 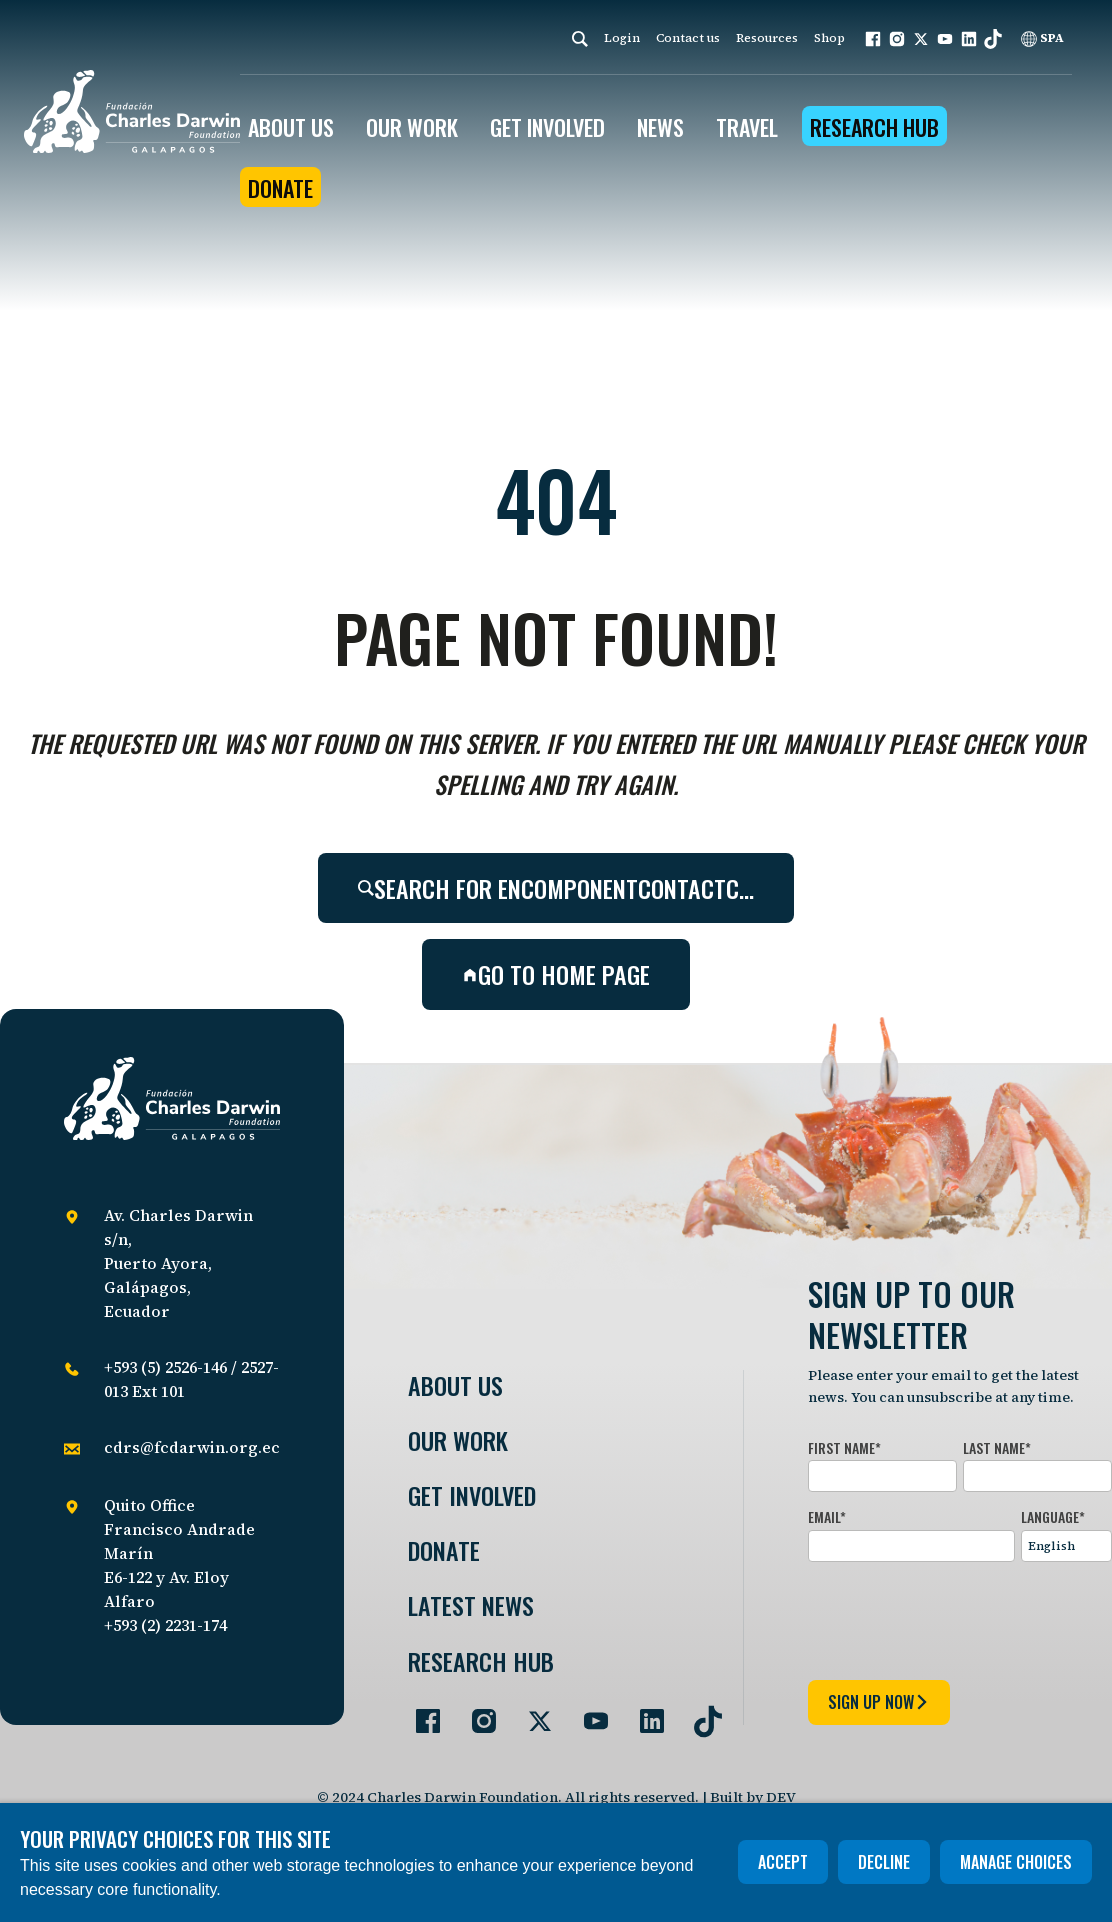 I want to click on Resources, so click(x=767, y=38).